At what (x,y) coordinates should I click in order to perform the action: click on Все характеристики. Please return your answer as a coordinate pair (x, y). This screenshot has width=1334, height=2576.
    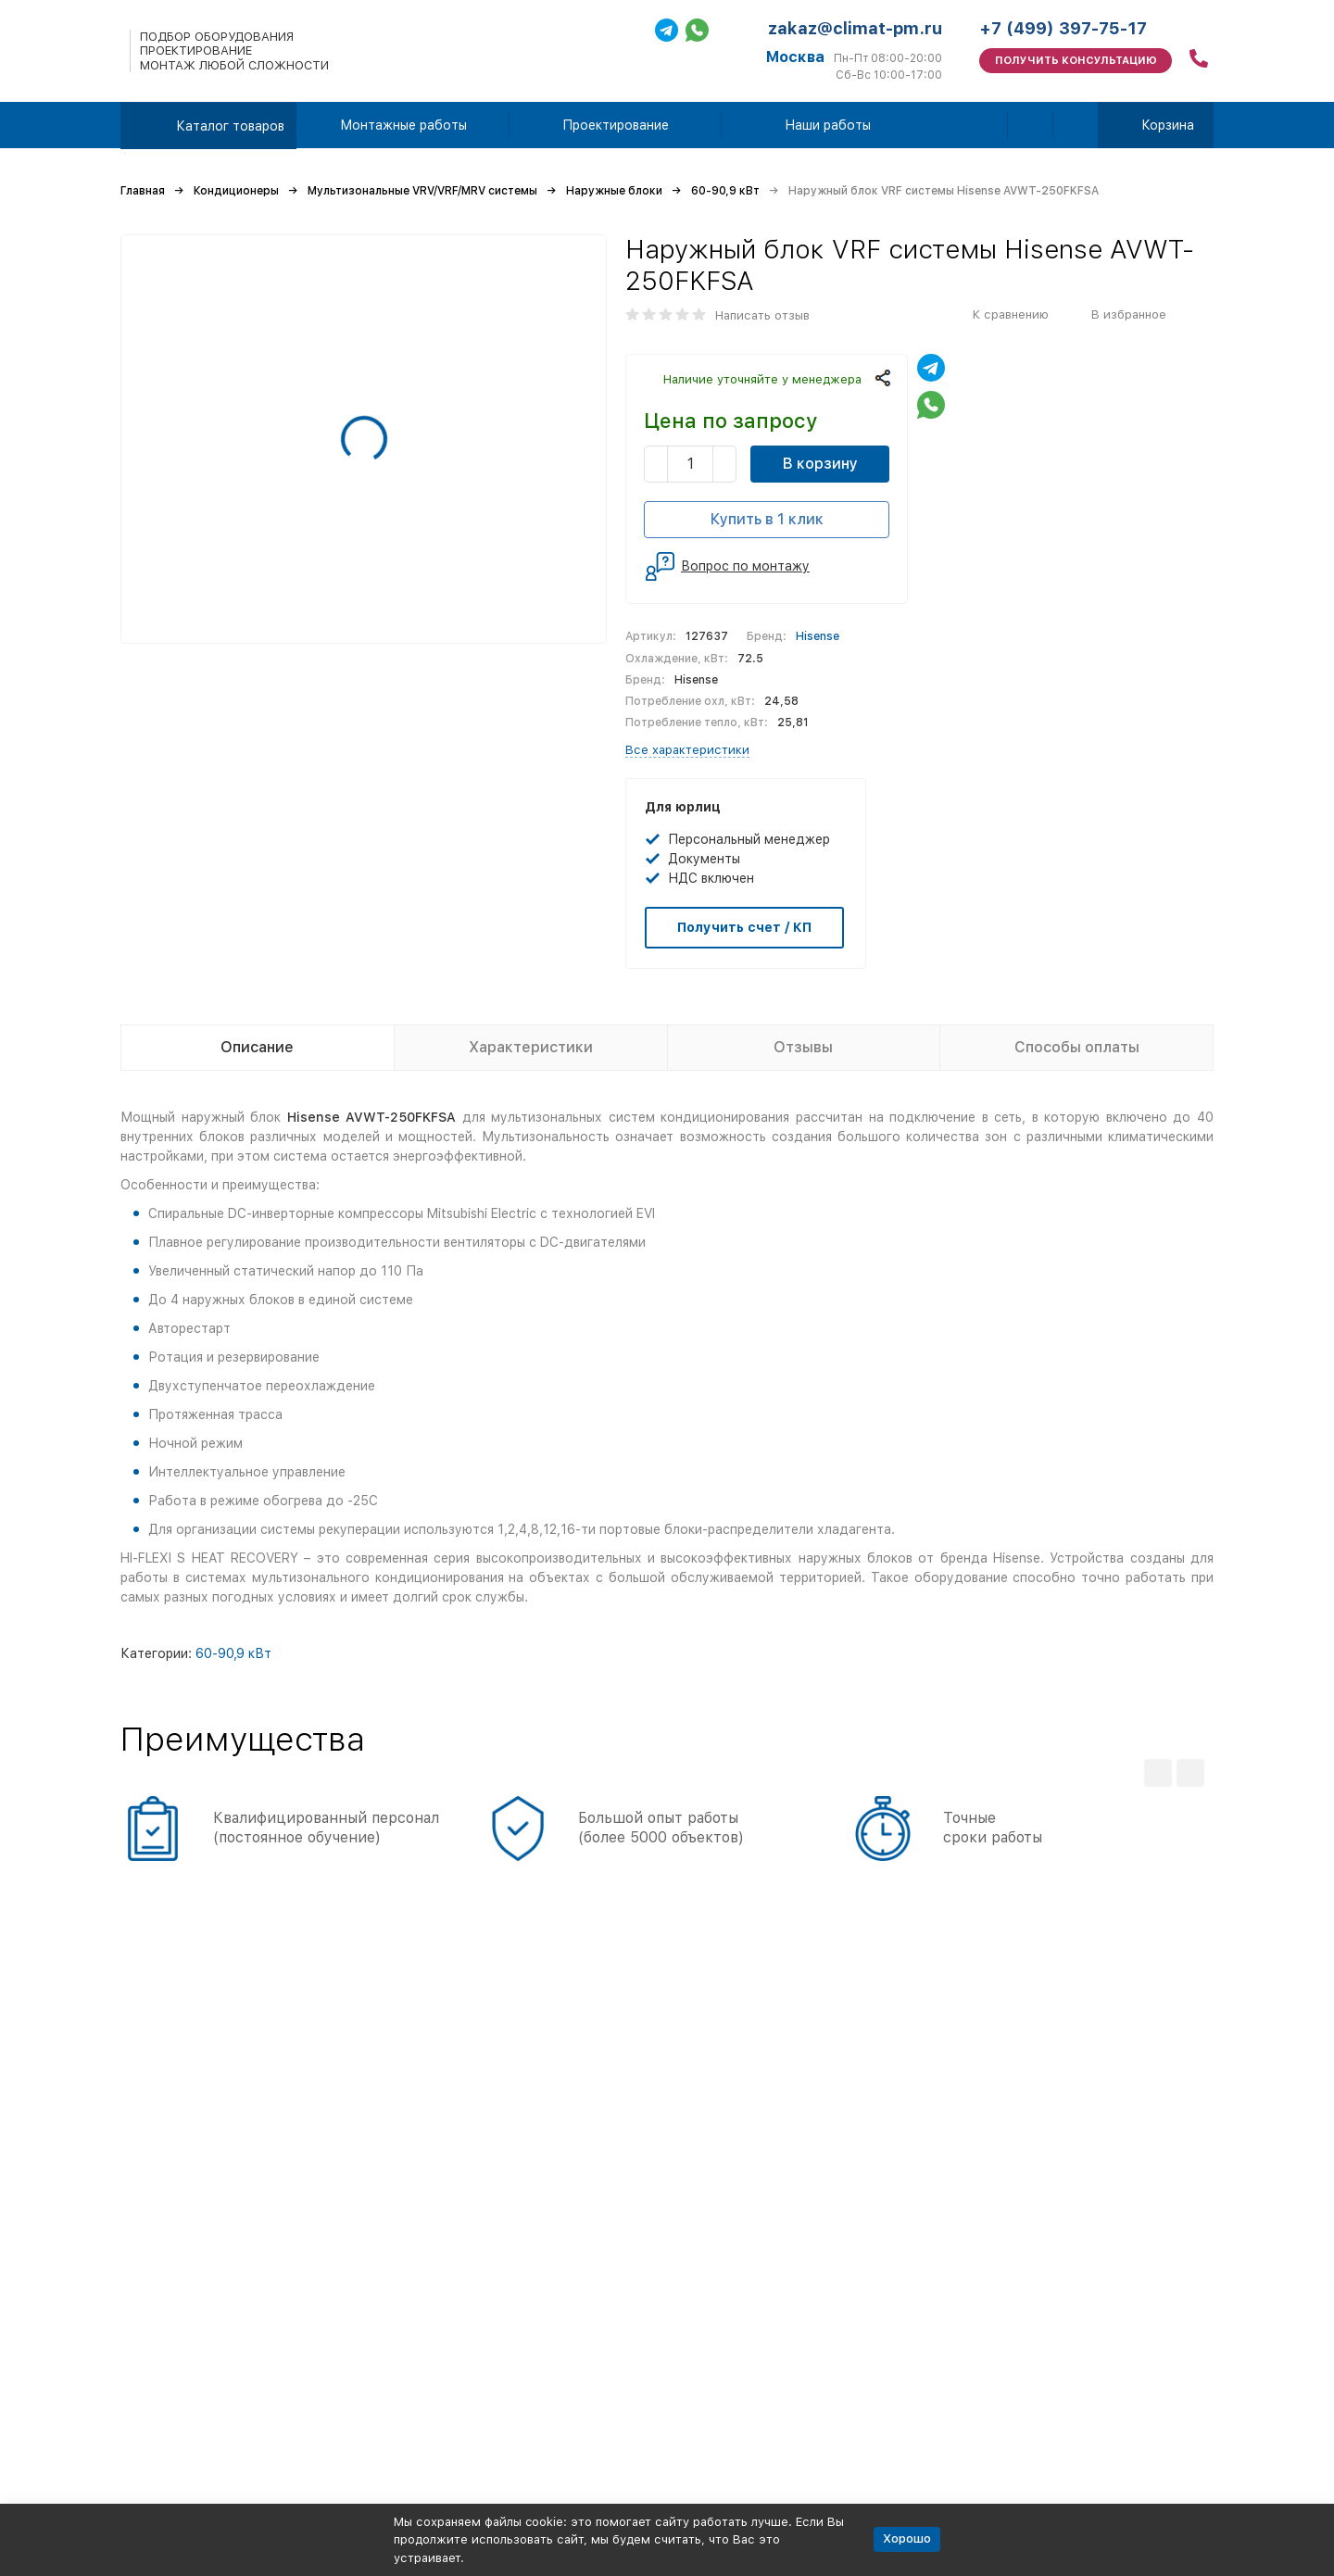
    Looking at the image, I should click on (687, 750).